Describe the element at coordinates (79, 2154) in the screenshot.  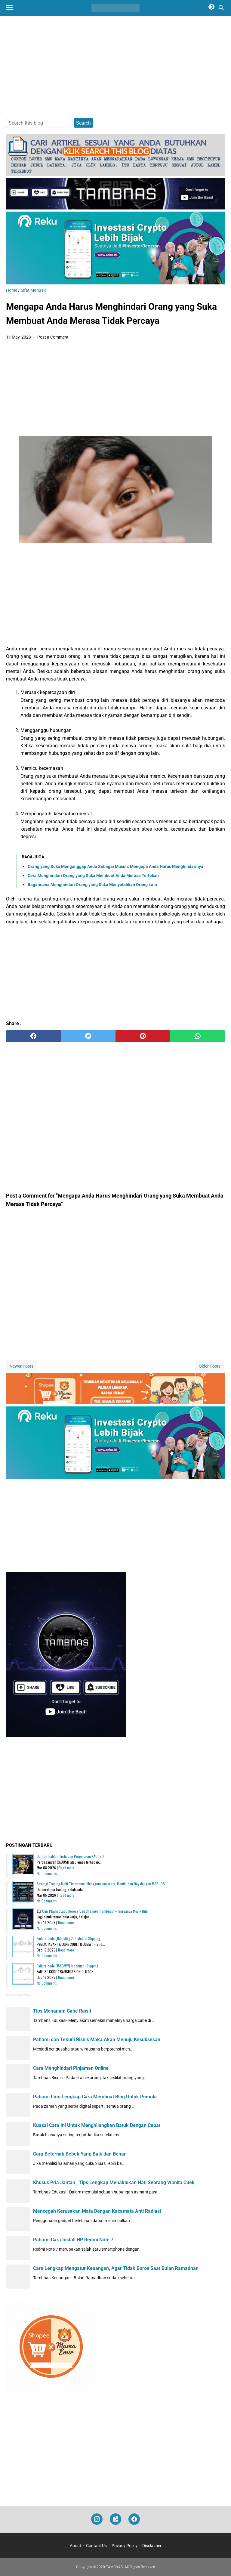
I see `Cara Beternak Bebek Yang Baik dan Benar` at that location.